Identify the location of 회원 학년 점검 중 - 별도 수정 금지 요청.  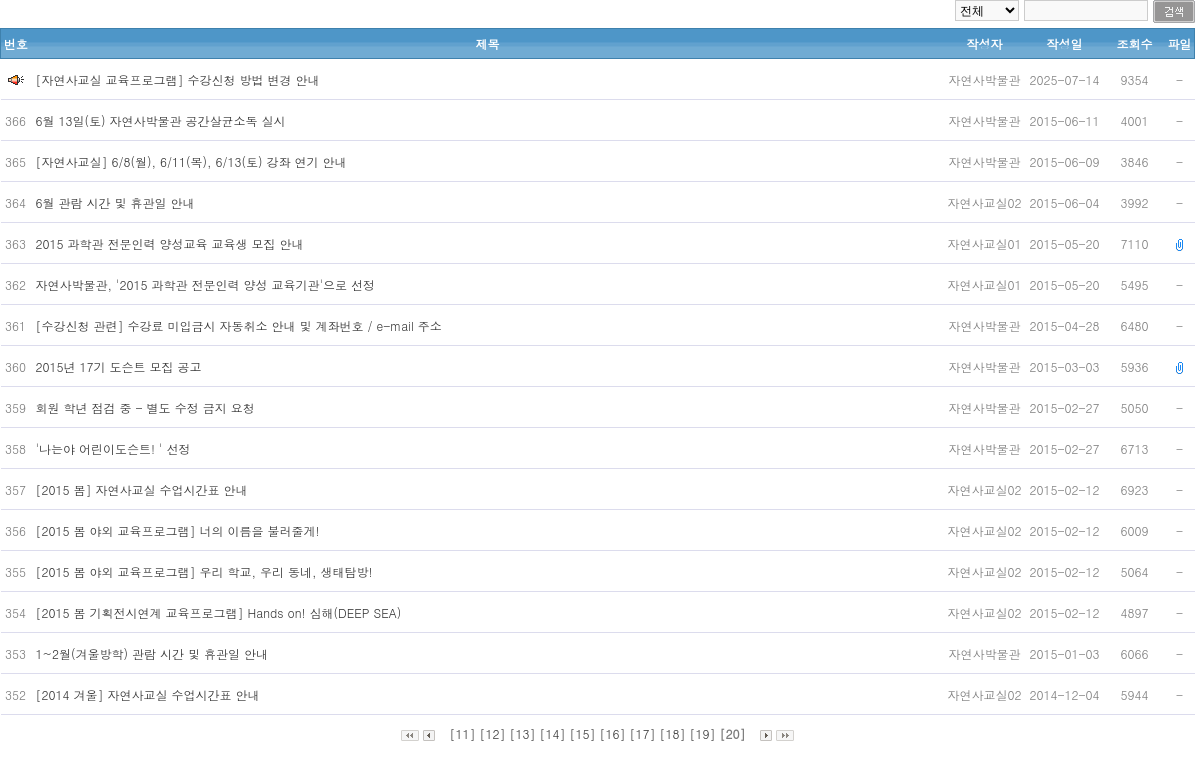
(147, 407).